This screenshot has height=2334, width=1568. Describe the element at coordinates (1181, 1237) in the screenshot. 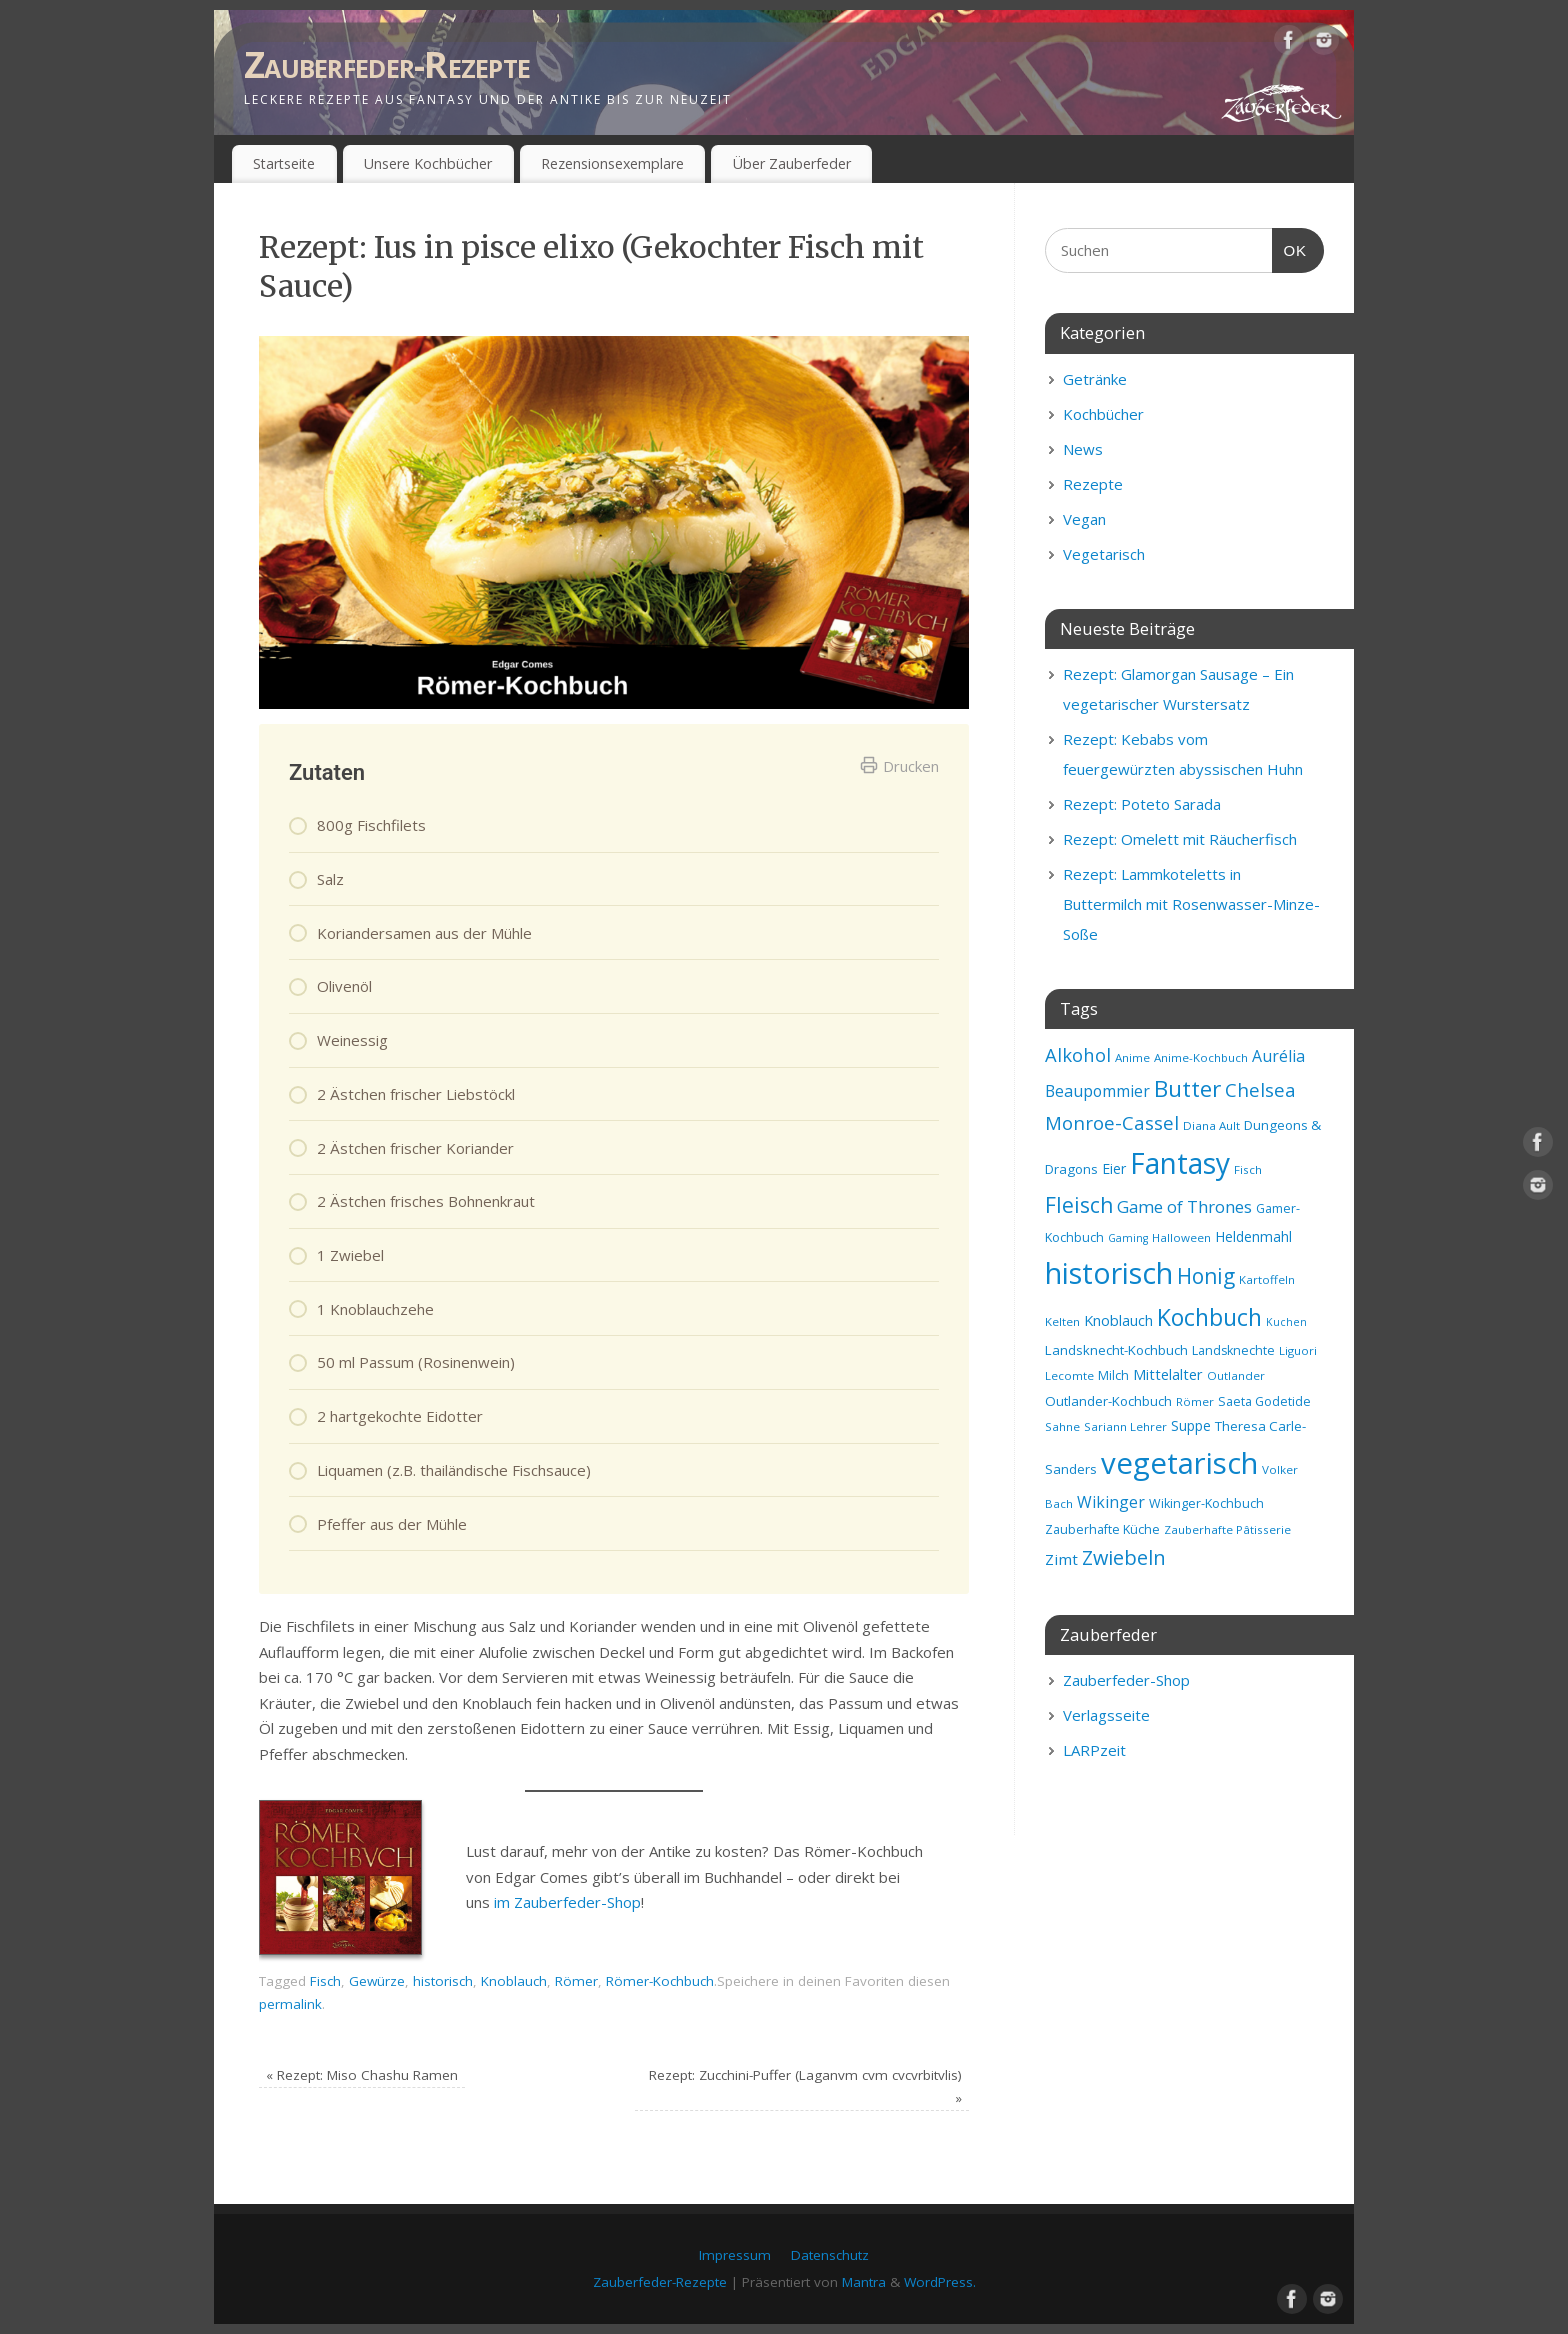

I see `Halloween [Halloween (8 Einträge)]` at that location.